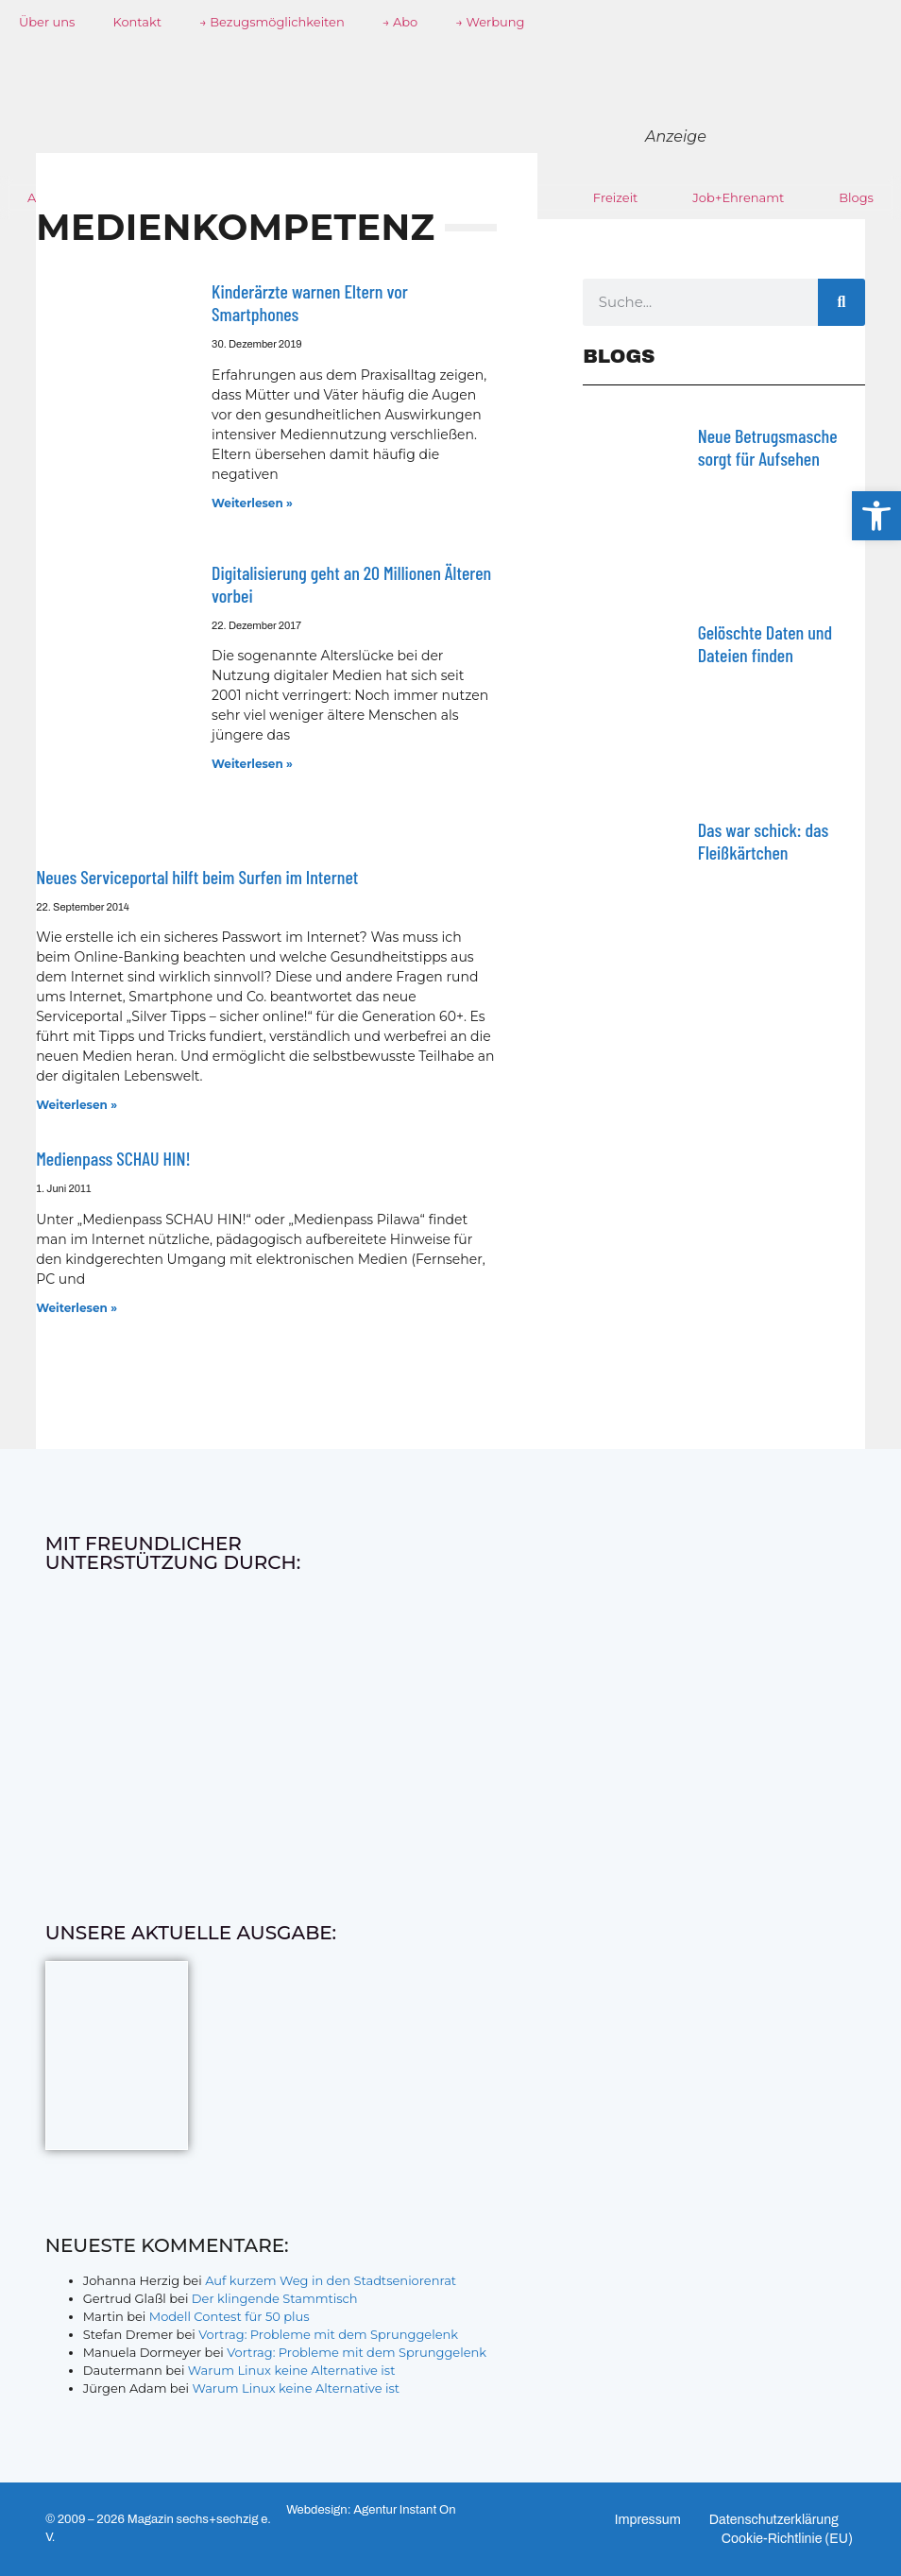  What do you see at coordinates (856, 197) in the screenshot?
I see `Blogs` at bounding box center [856, 197].